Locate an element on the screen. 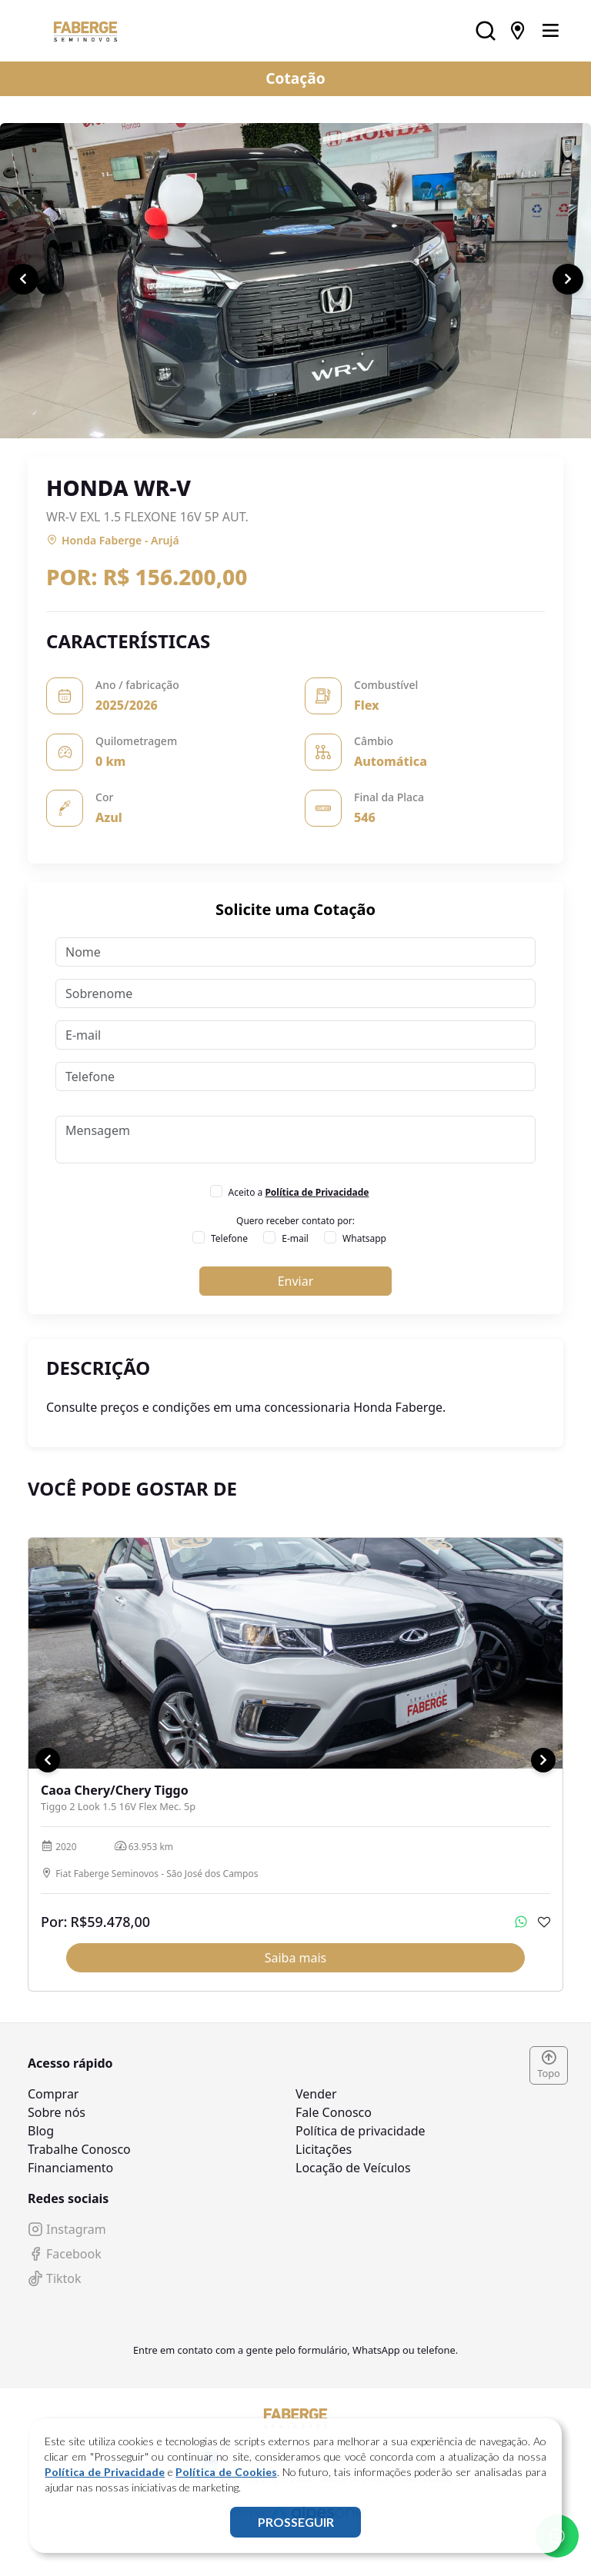 The height and width of the screenshot is (2576, 591). Comprar is located at coordinates (53, 2093).